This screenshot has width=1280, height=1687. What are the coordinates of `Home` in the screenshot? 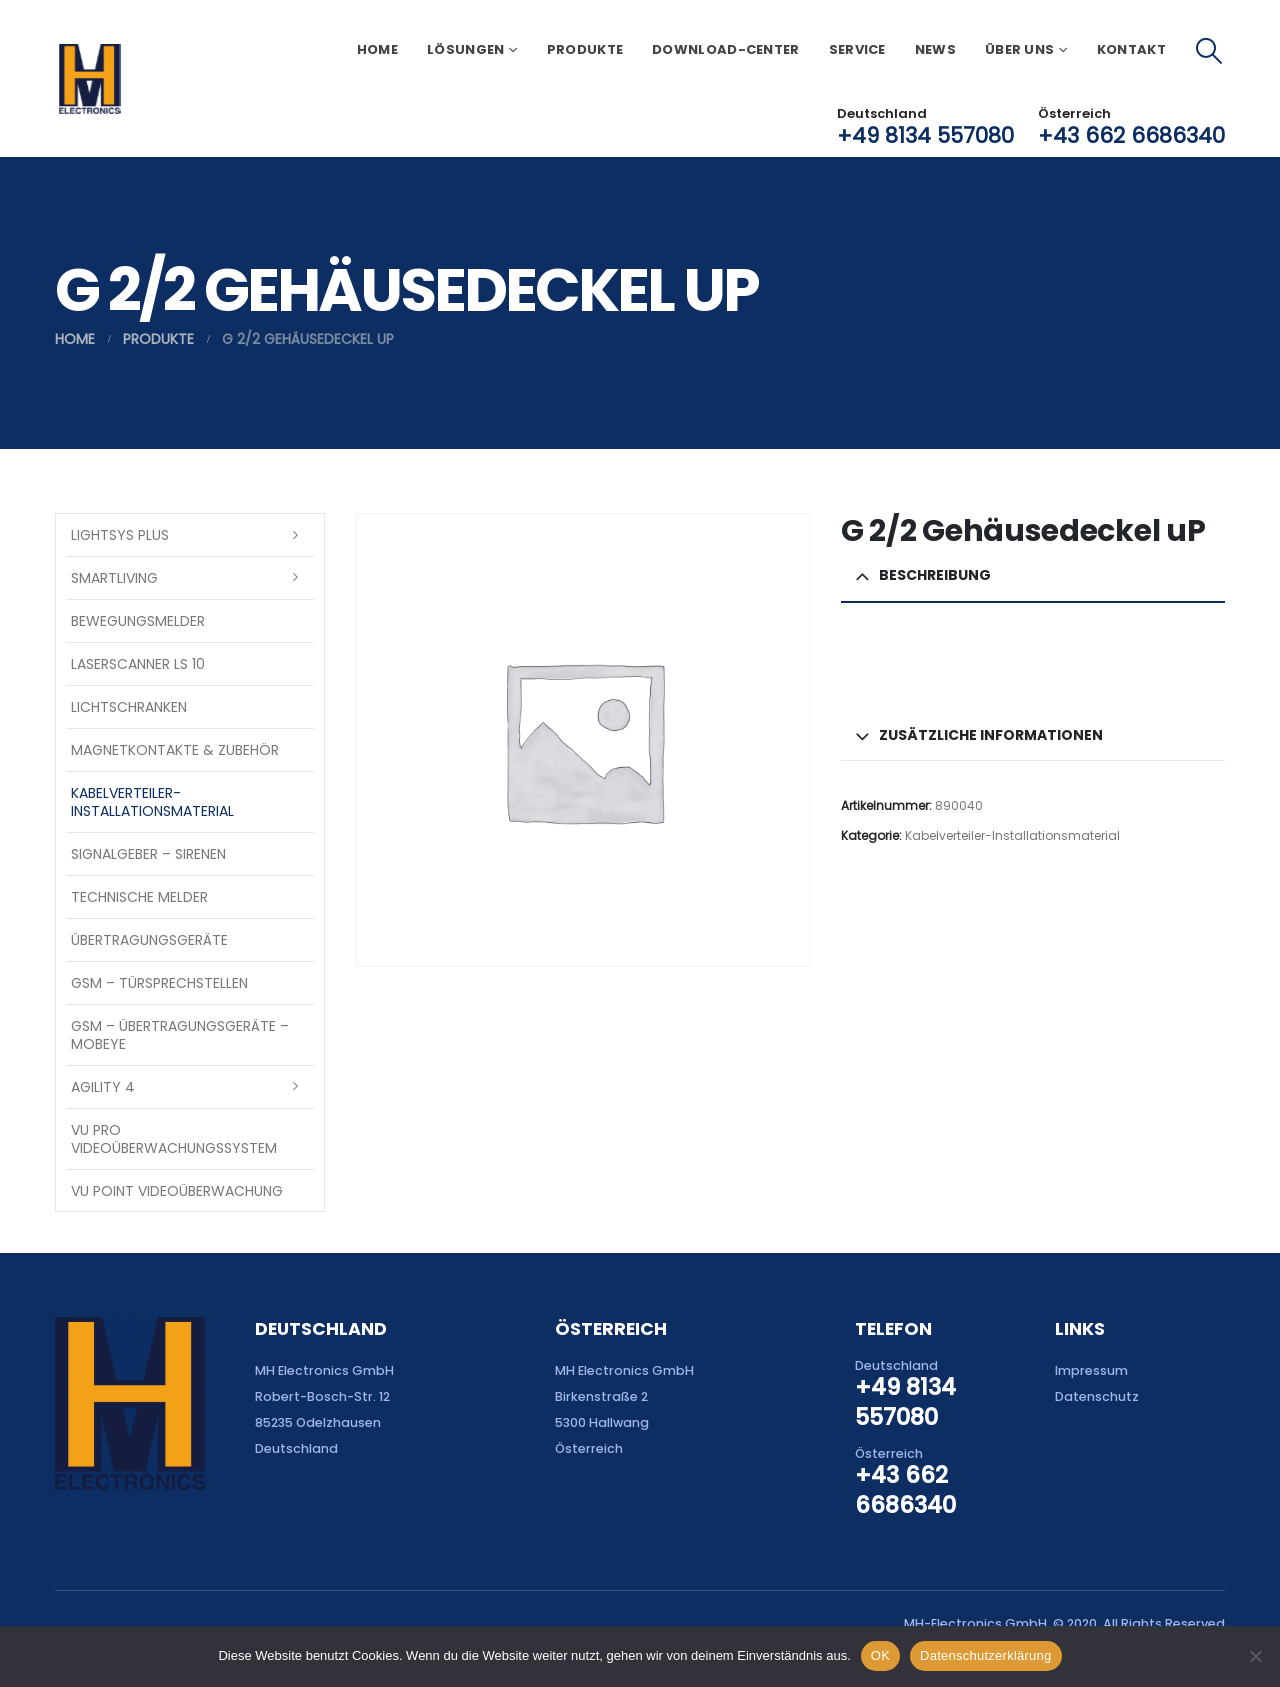 It's located at (377, 49).